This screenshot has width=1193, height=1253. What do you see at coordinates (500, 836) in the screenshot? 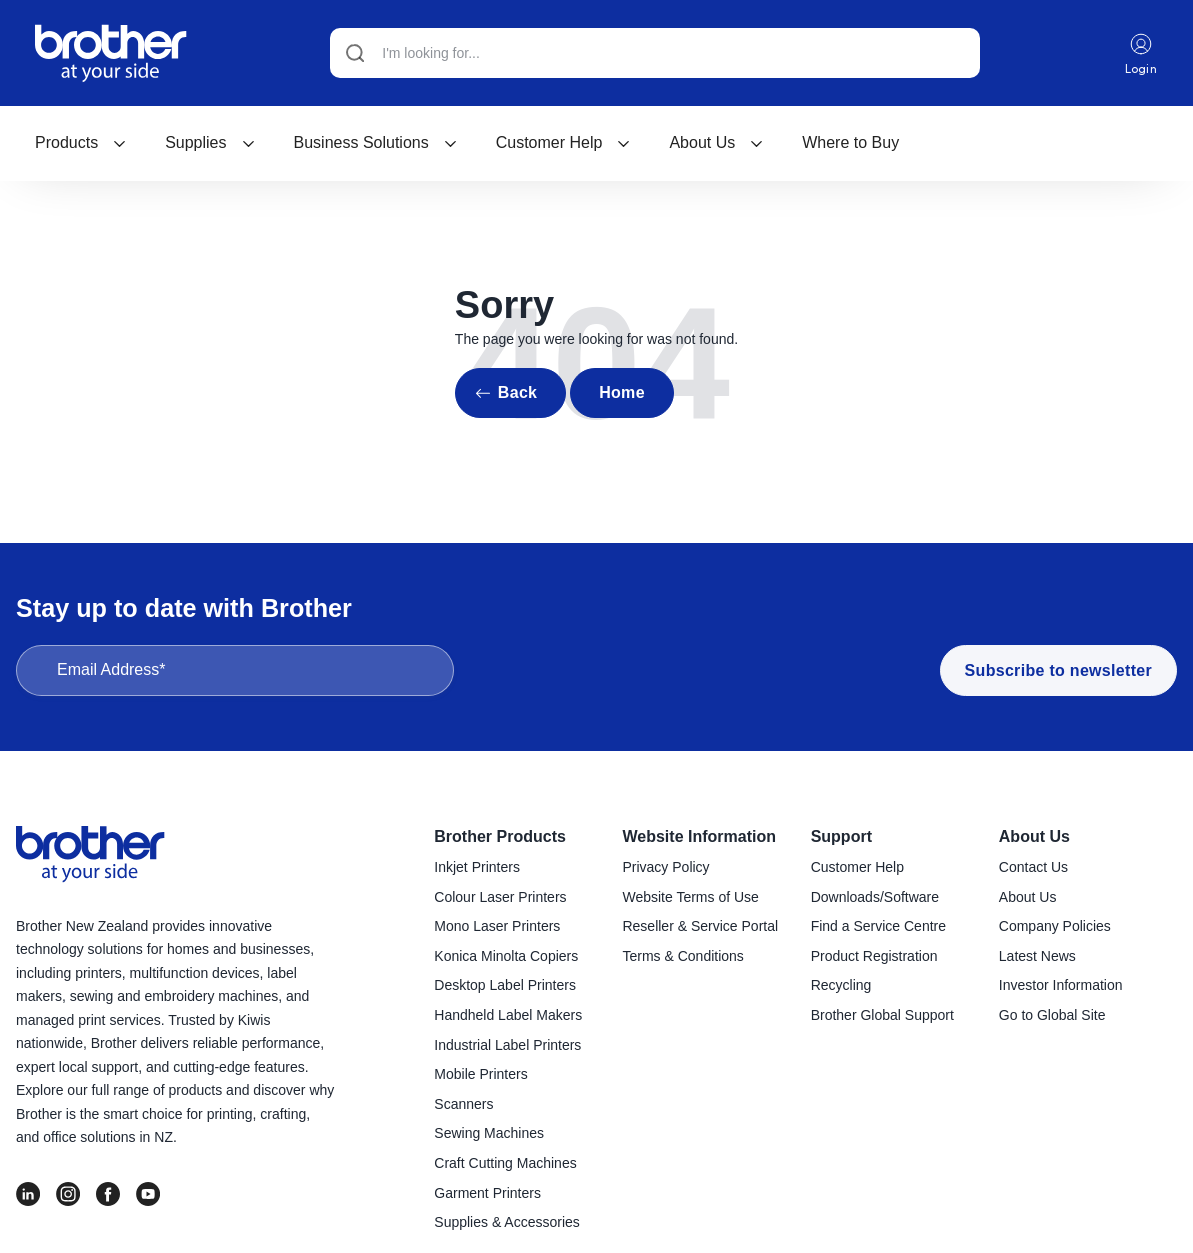
I see `Brother Products [menuitem]` at bounding box center [500, 836].